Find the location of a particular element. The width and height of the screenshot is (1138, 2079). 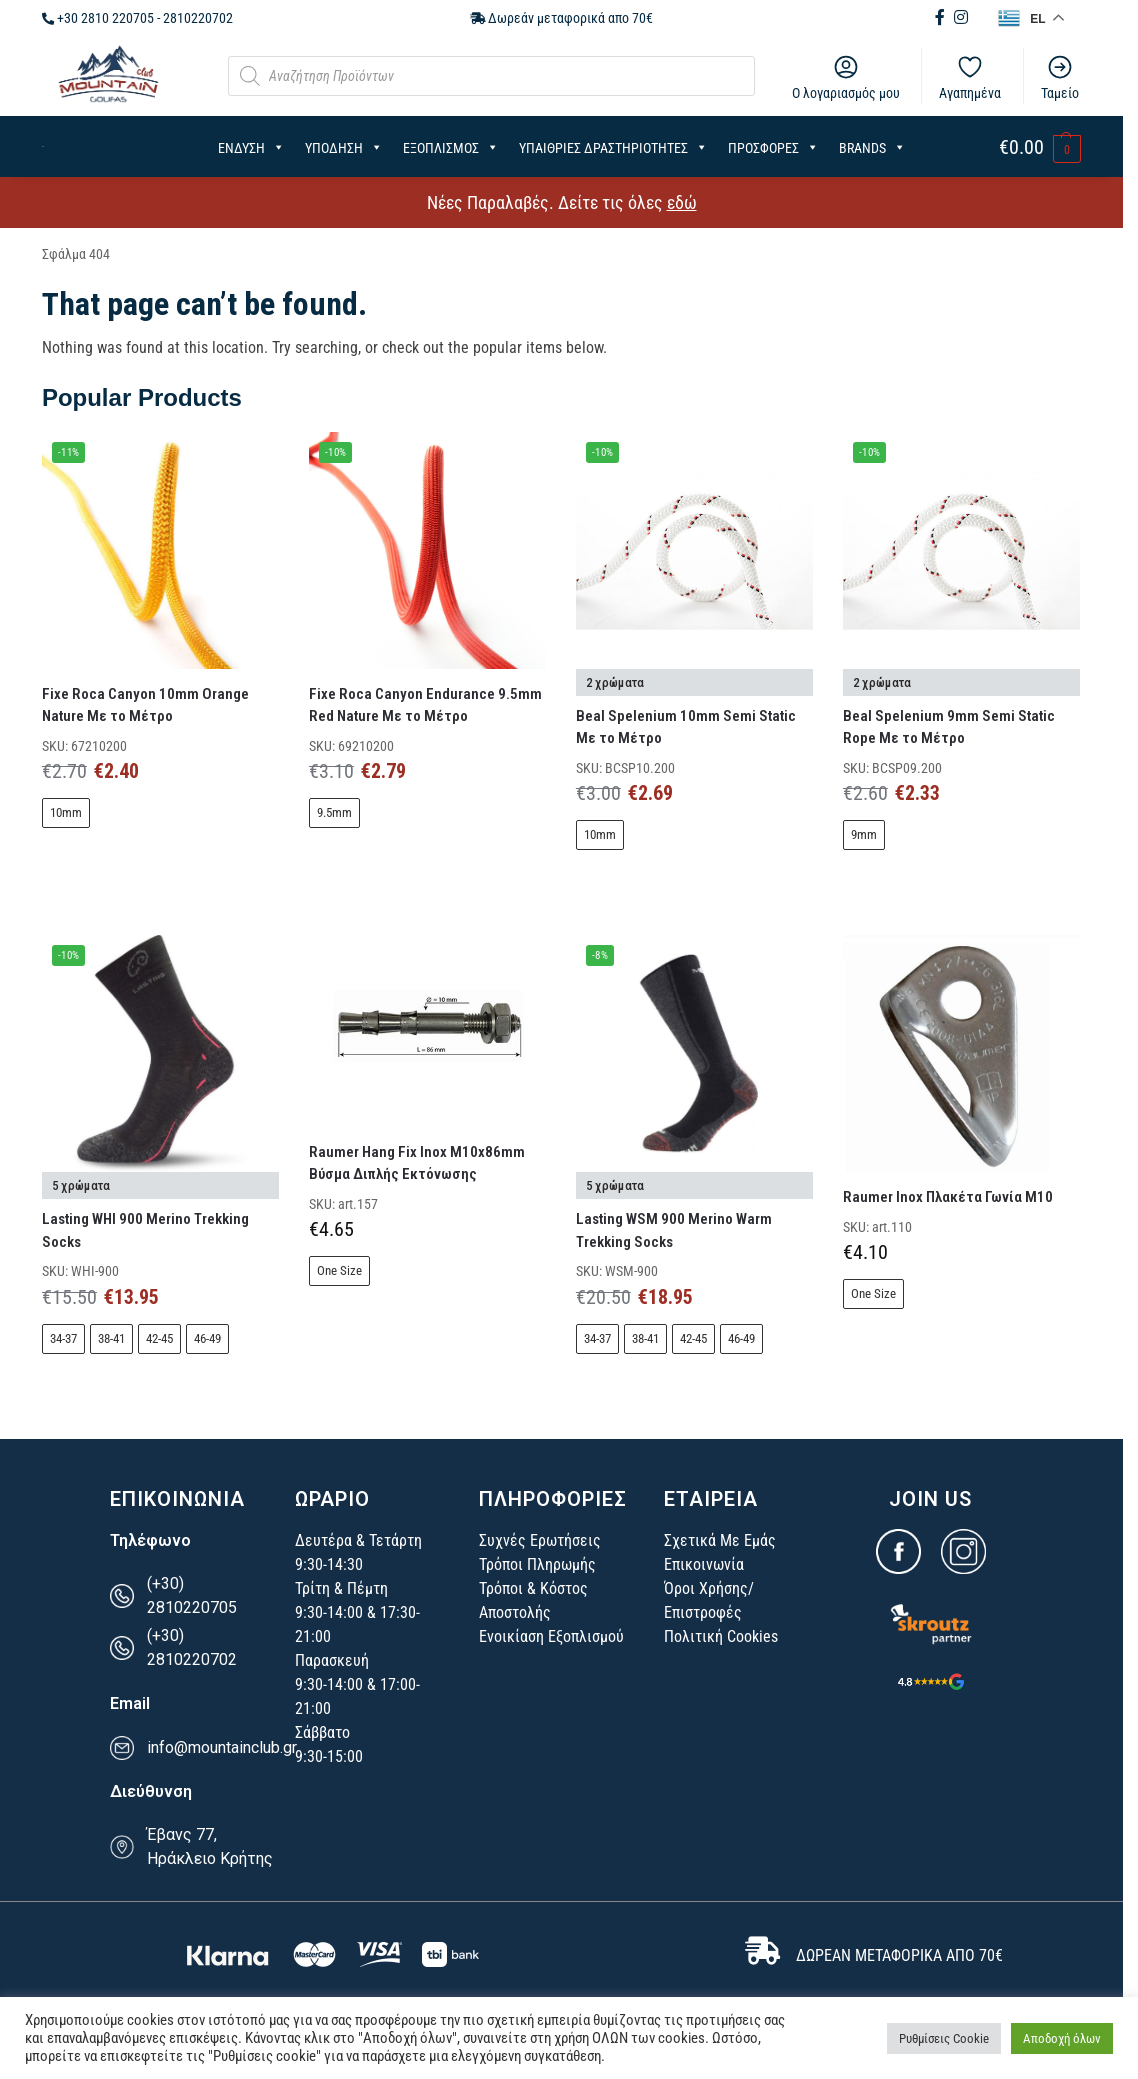

9mm is located at coordinates (864, 834).